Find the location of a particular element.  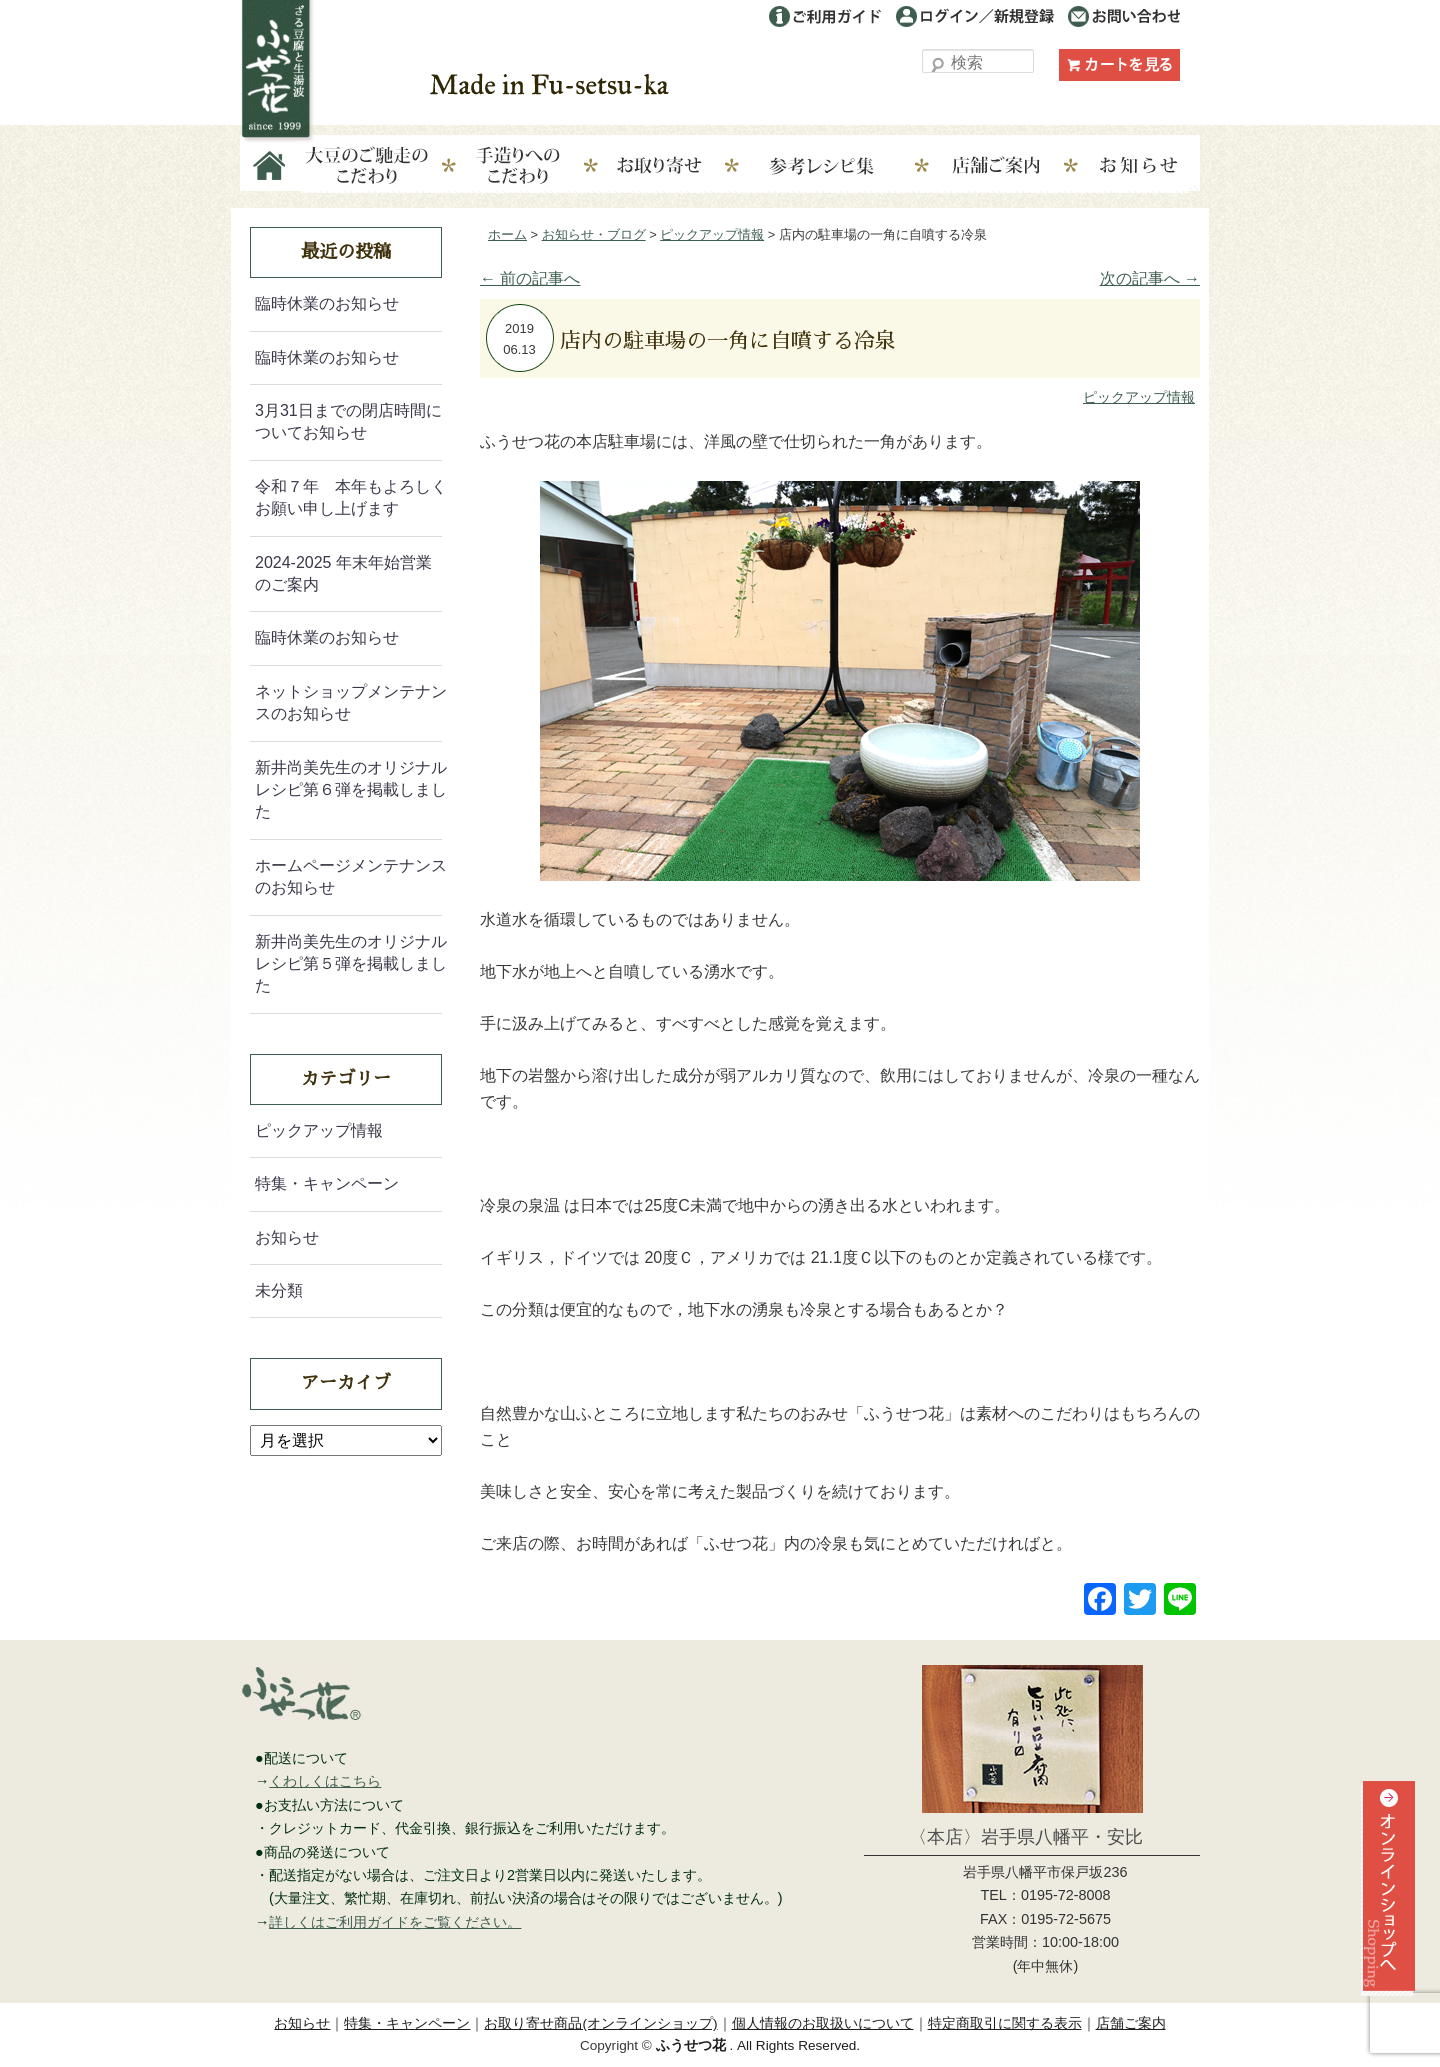

ホームページメンテナンスのお知らせ is located at coordinates (351, 876).